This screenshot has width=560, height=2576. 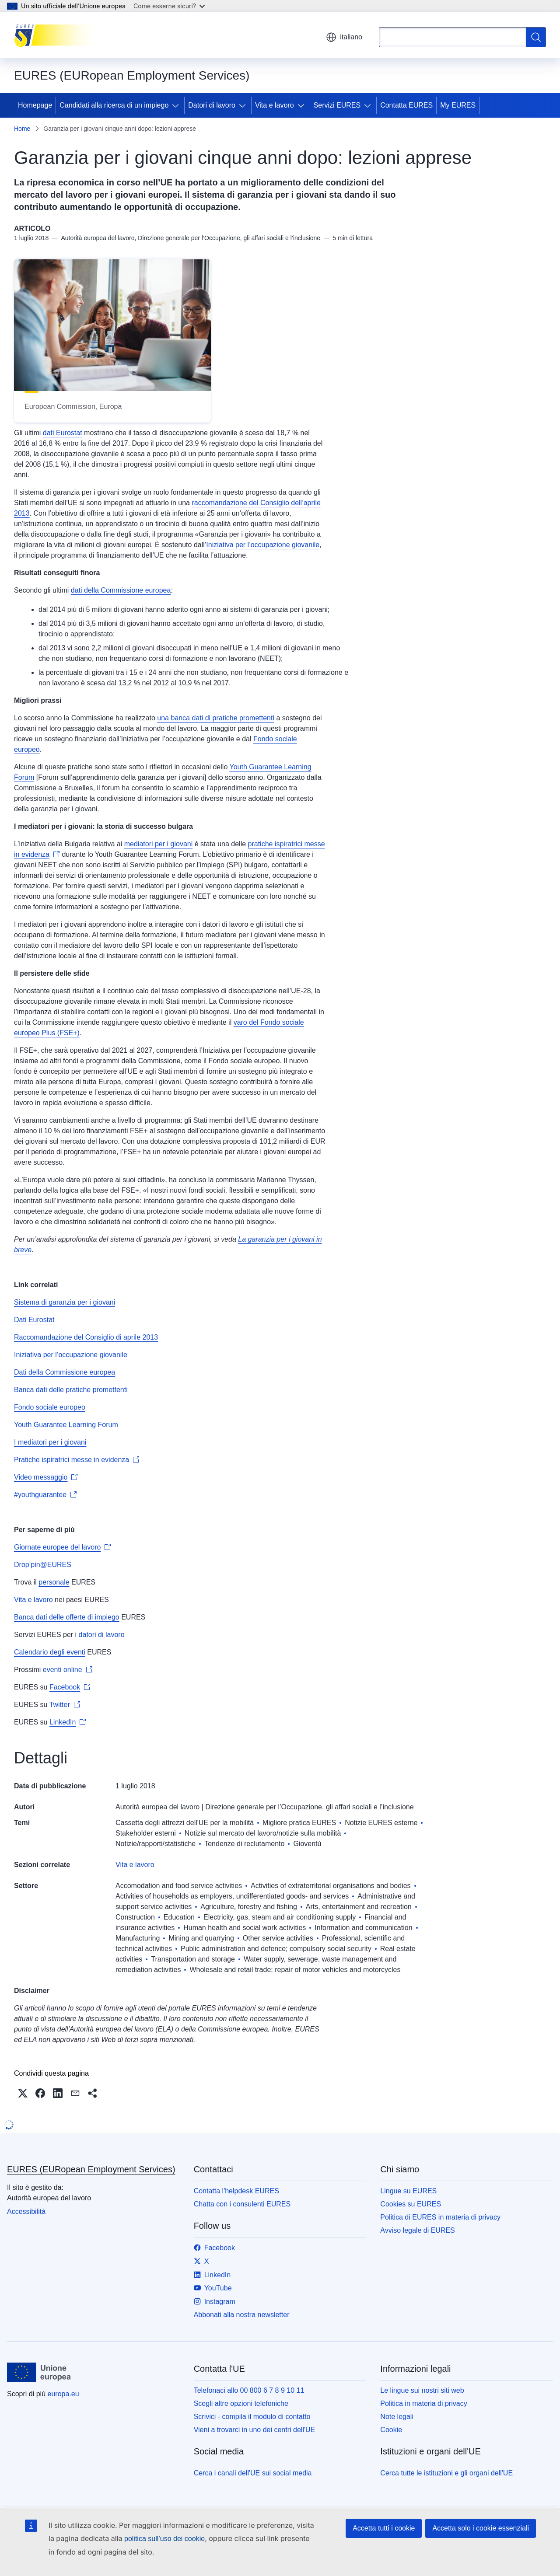 What do you see at coordinates (211, 105) in the screenshot?
I see `Datori di lavoro` at bounding box center [211, 105].